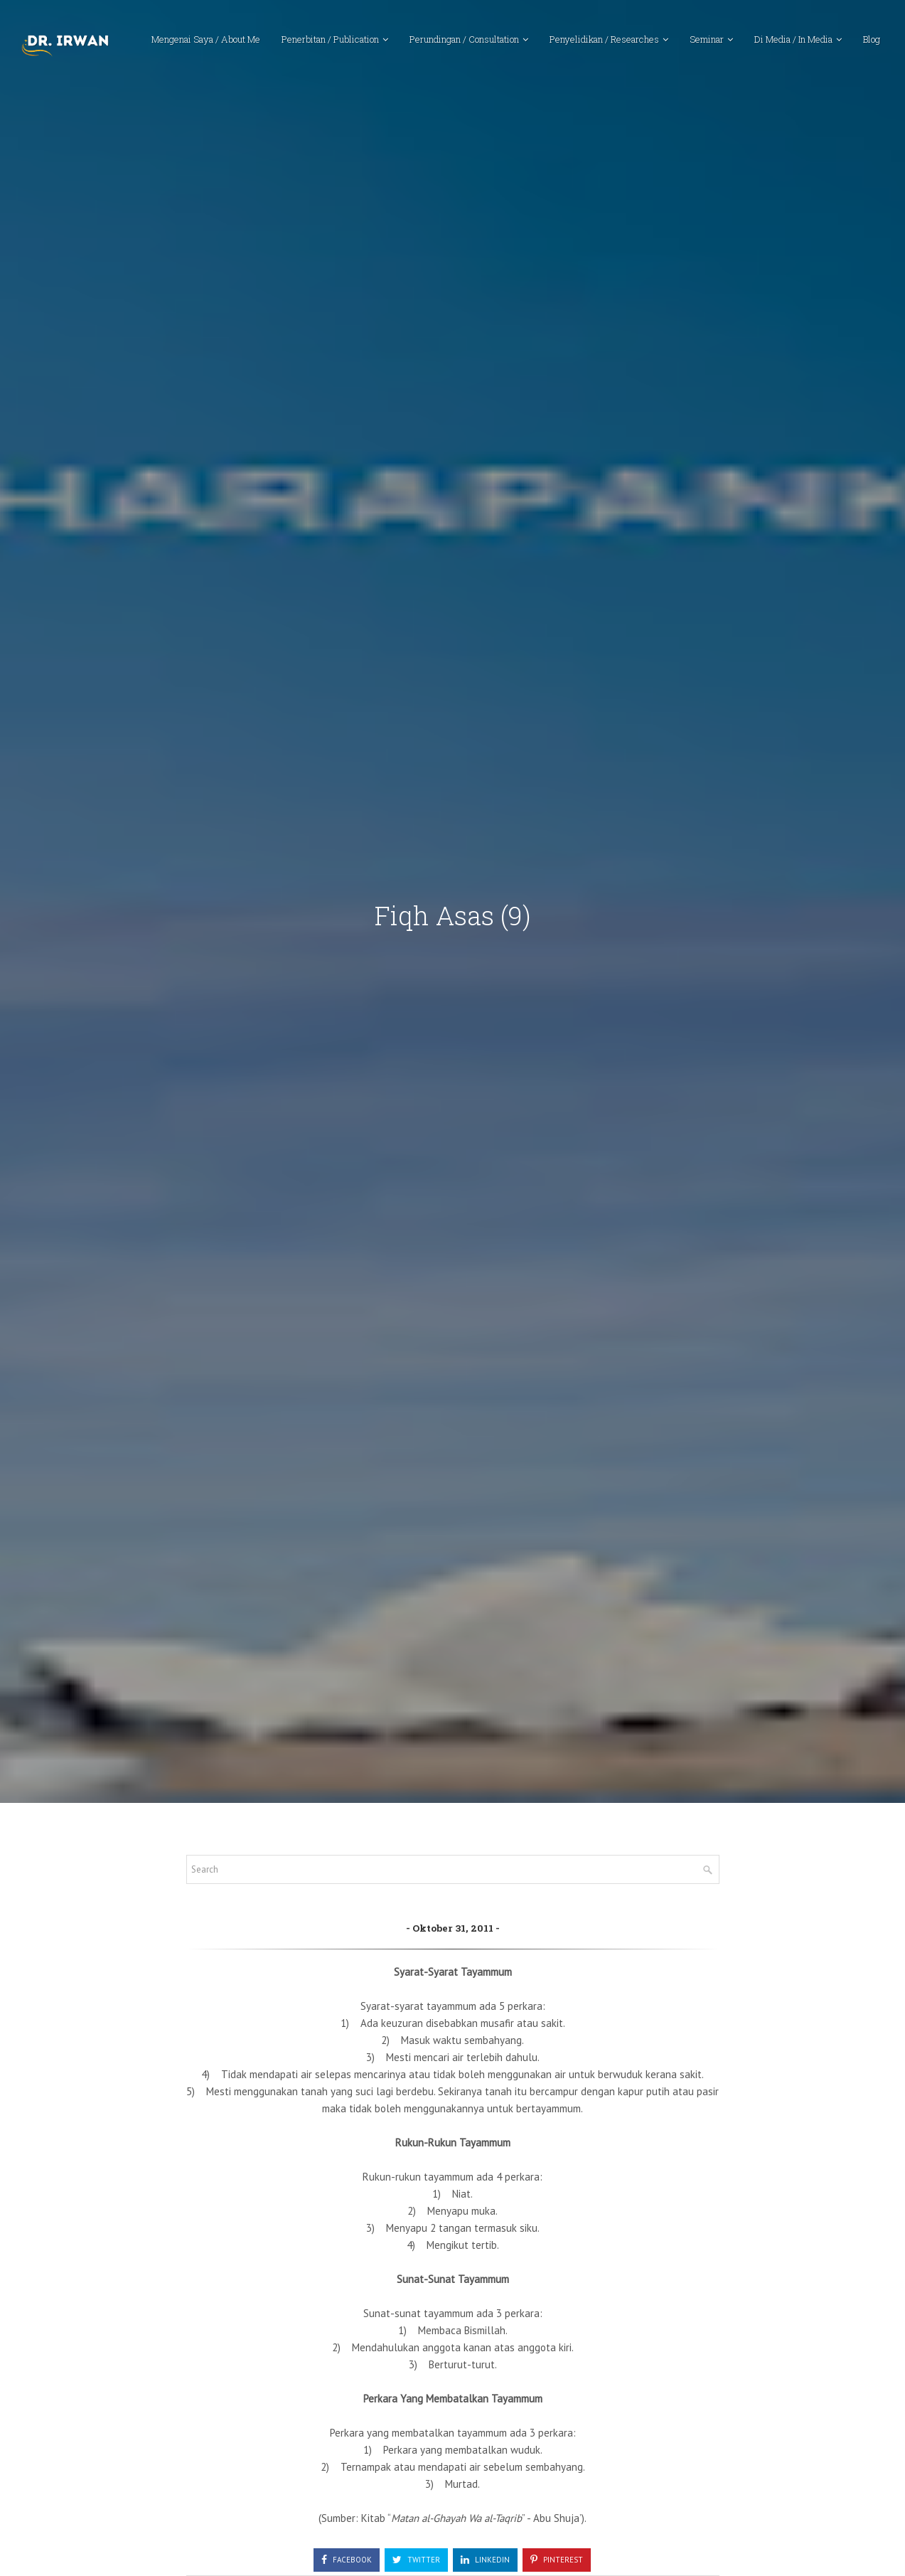  What do you see at coordinates (871, 39) in the screenshot?
I see `Blog` at bounding box center [871, 39].